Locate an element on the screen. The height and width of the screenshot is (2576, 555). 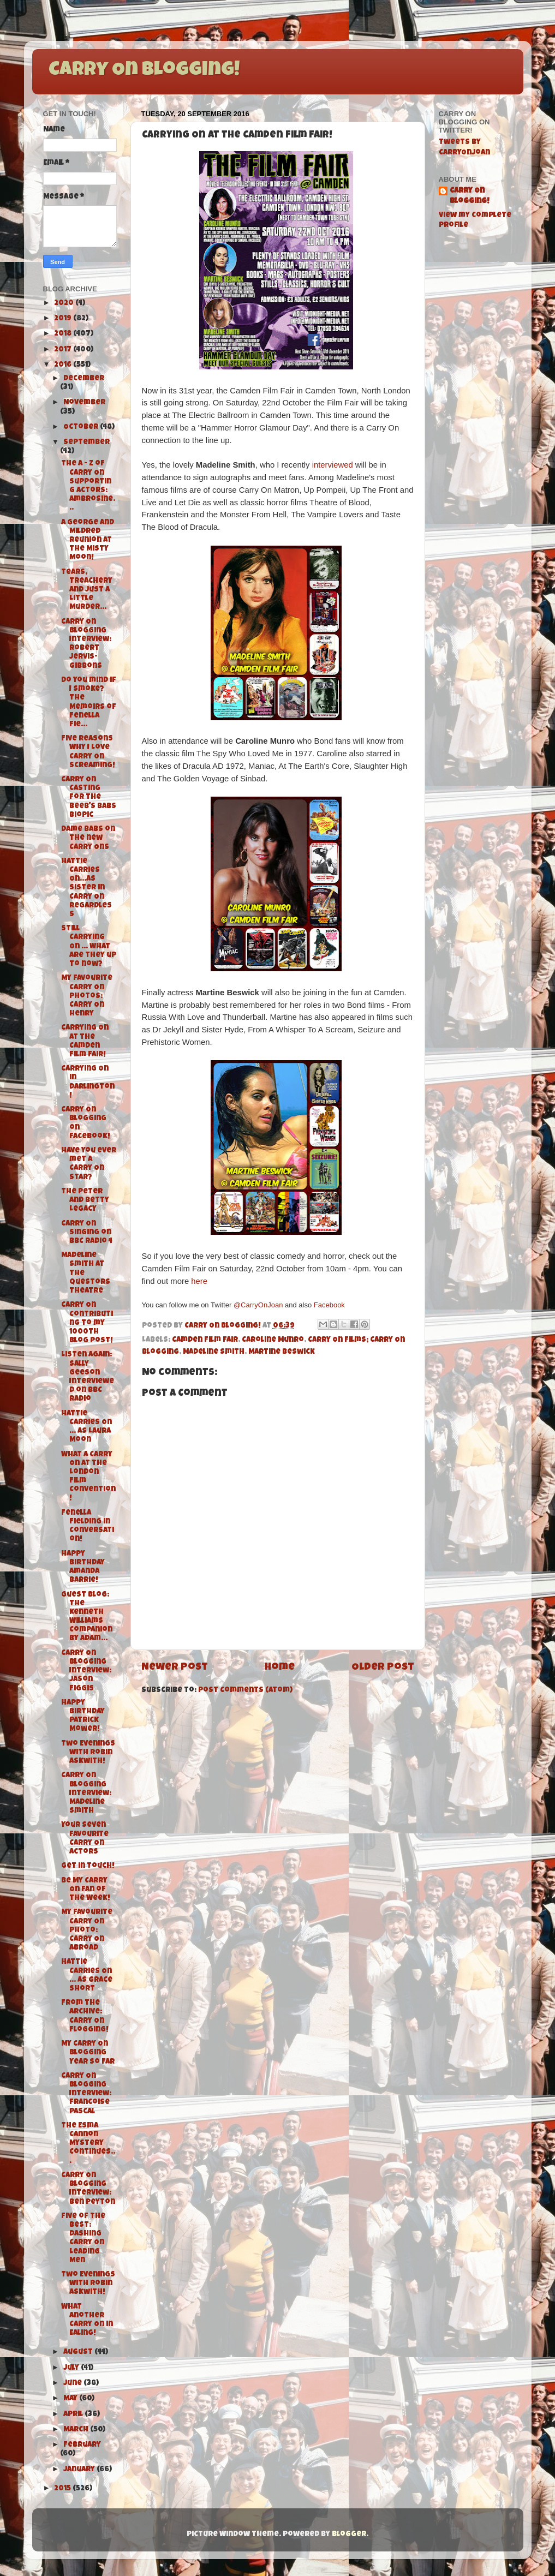
The Esma Cannon Mystery Continues... is located at coordinates (88, 2144).